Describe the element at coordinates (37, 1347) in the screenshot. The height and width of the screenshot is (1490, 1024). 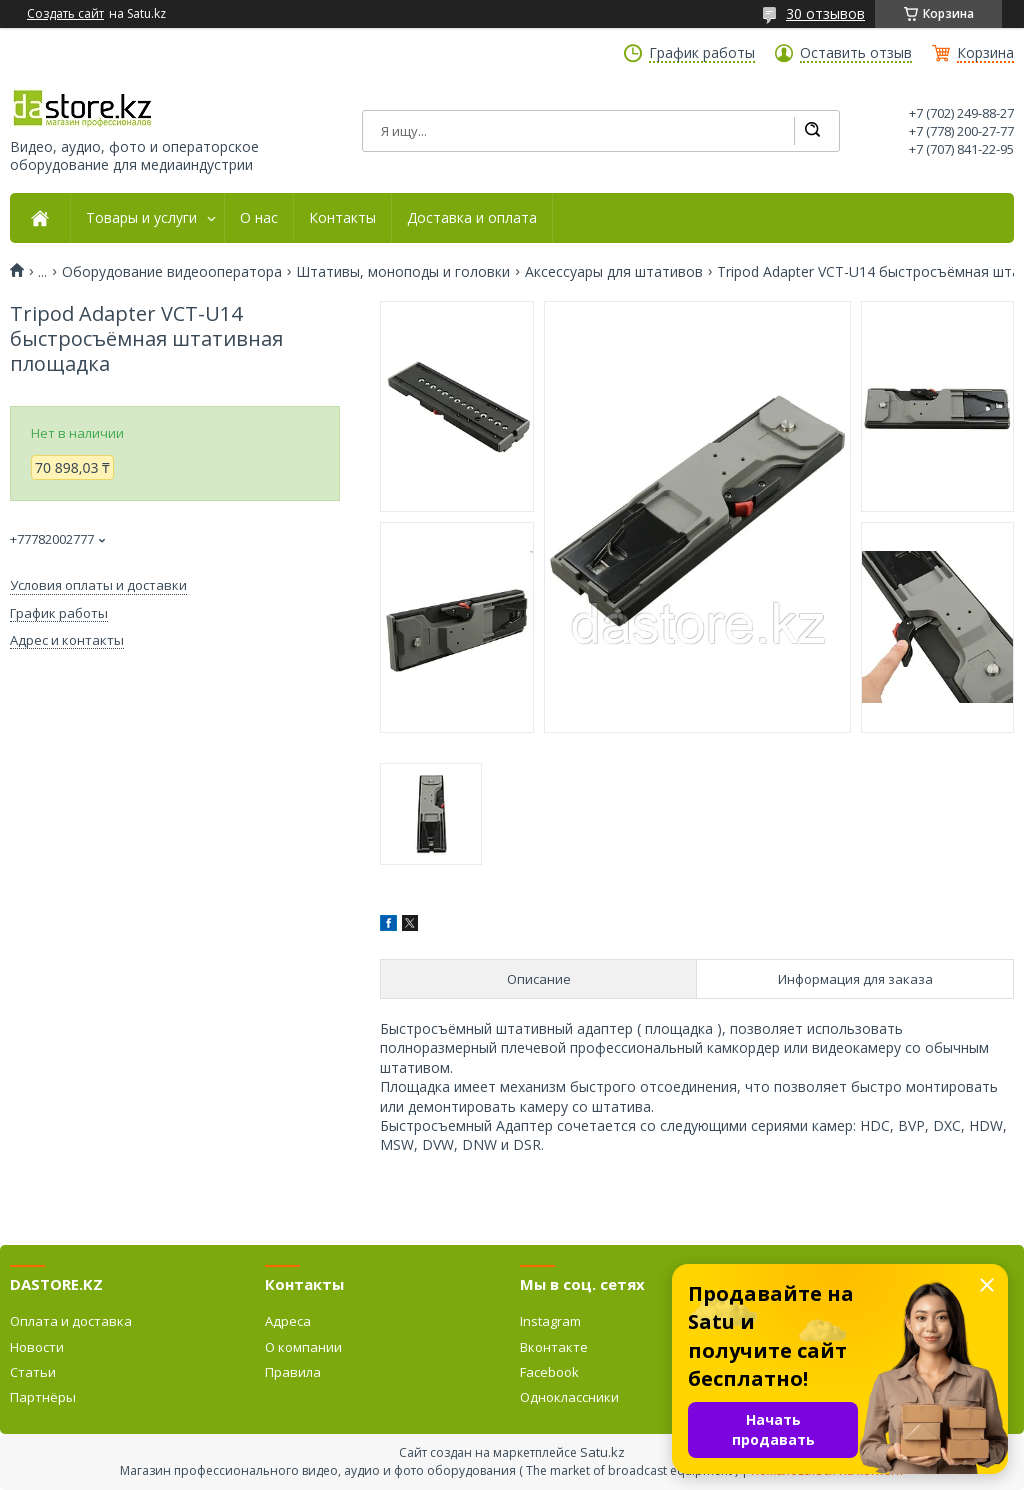
I see `Новости` at that location.